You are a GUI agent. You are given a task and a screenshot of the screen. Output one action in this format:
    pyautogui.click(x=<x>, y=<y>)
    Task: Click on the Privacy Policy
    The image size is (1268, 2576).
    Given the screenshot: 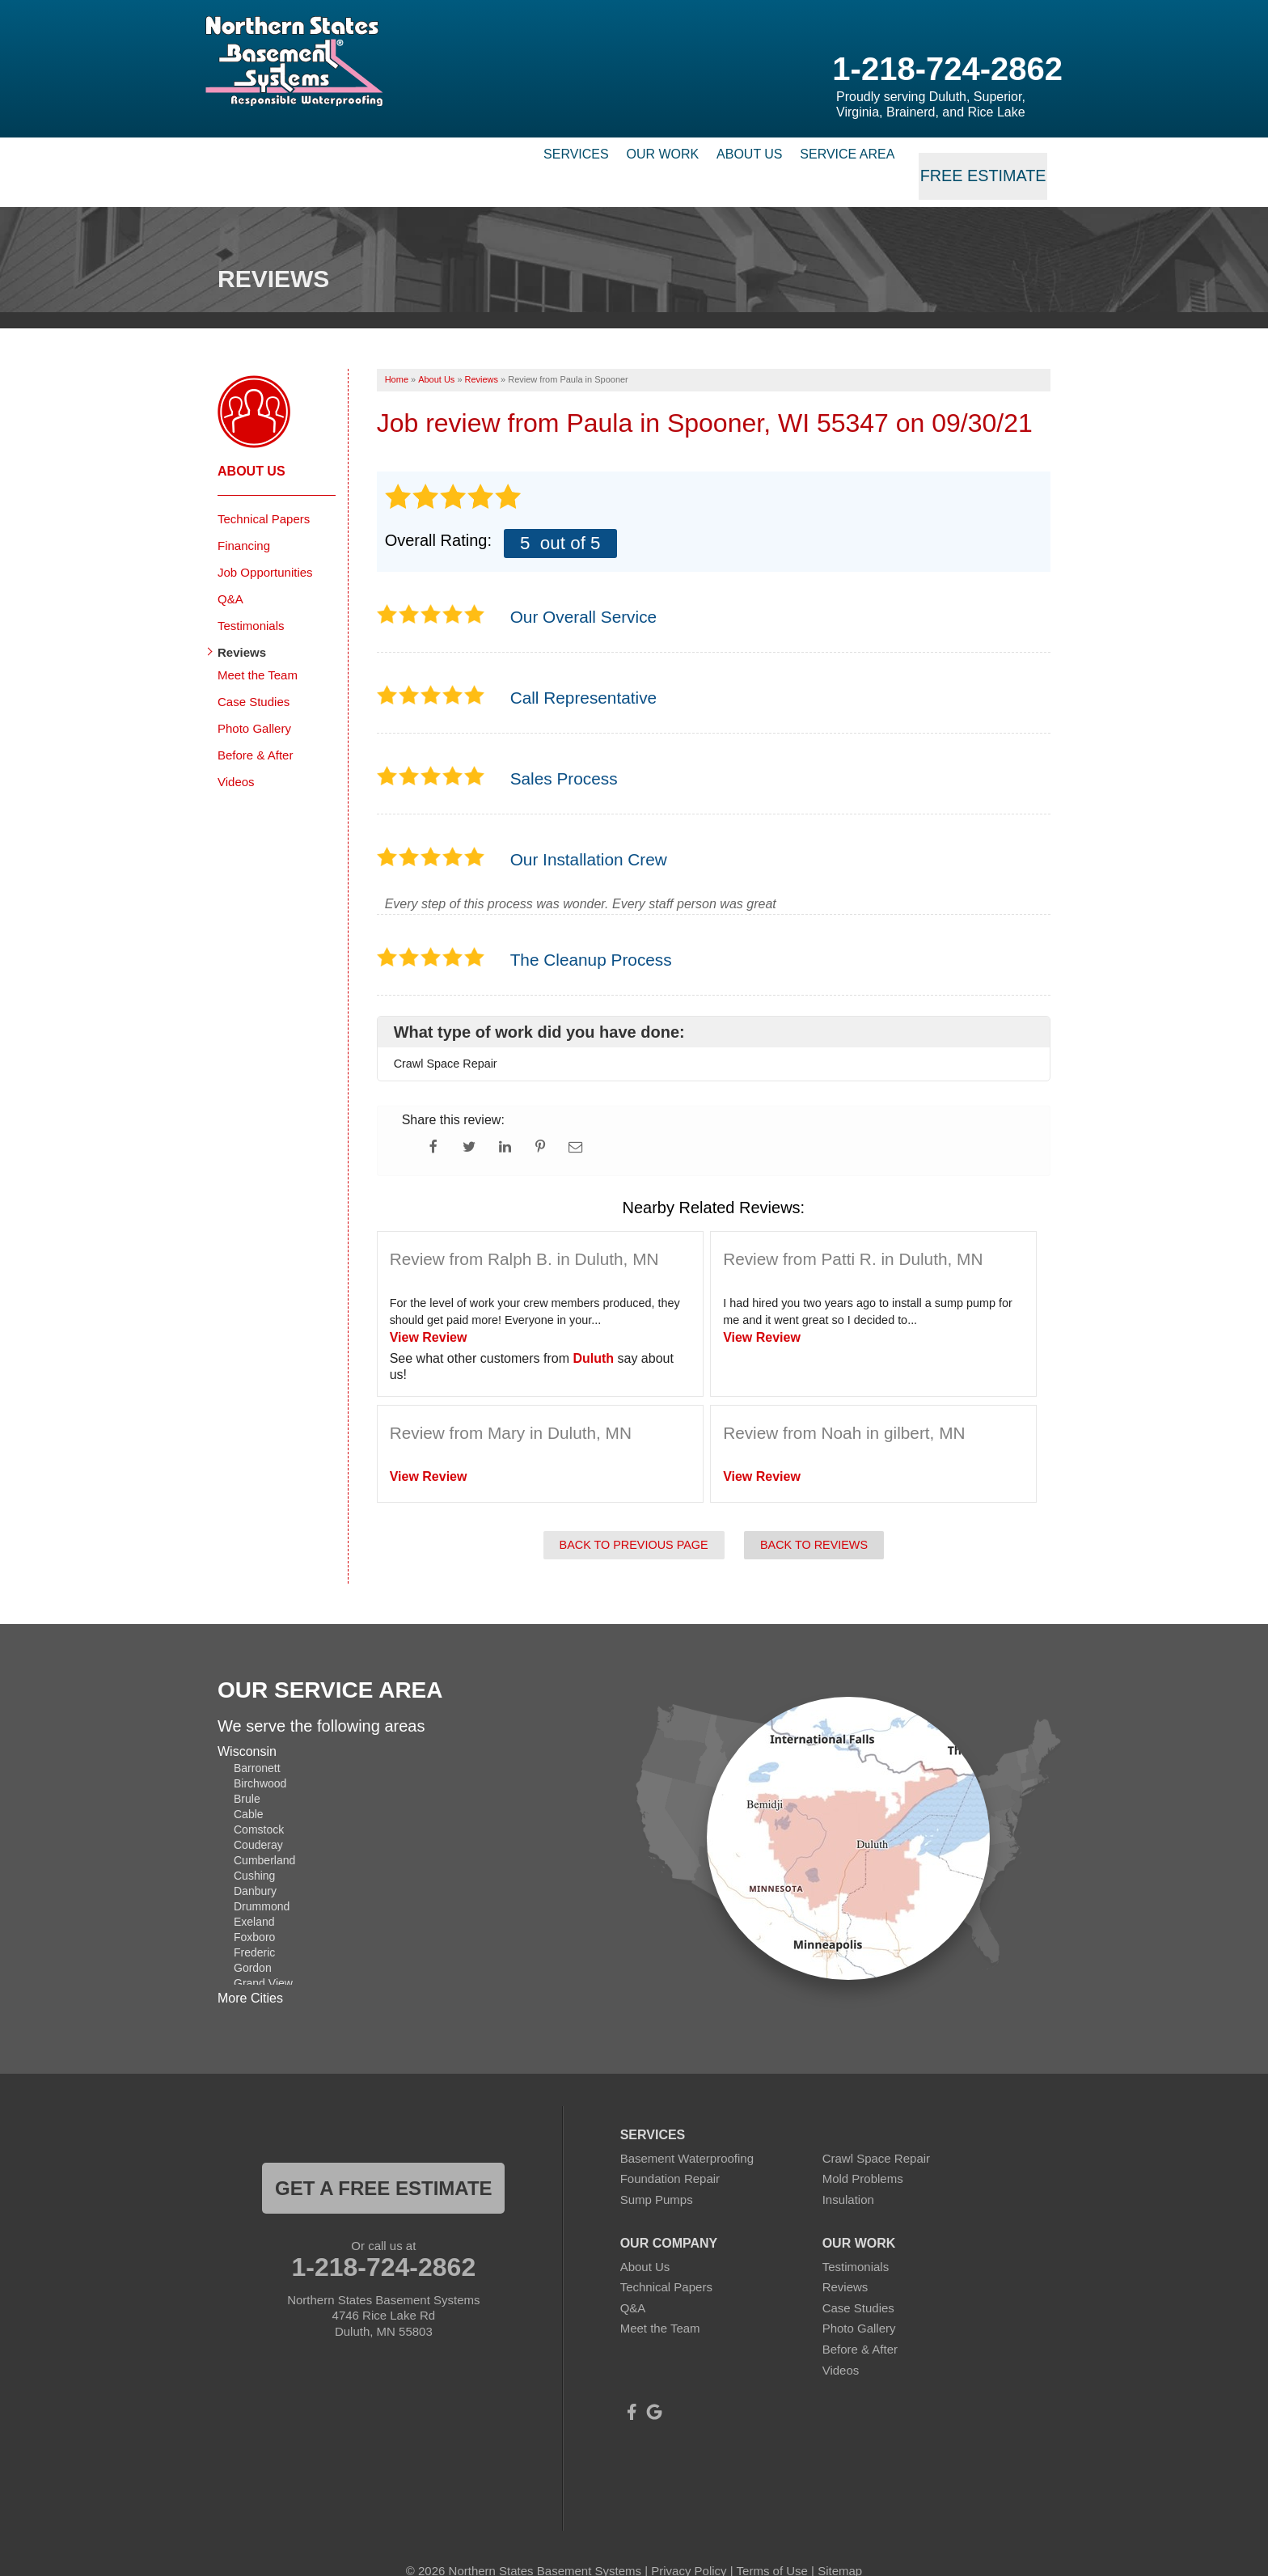 What is the action you would take?
    pyautogui.click(x=688, y=2543)
    